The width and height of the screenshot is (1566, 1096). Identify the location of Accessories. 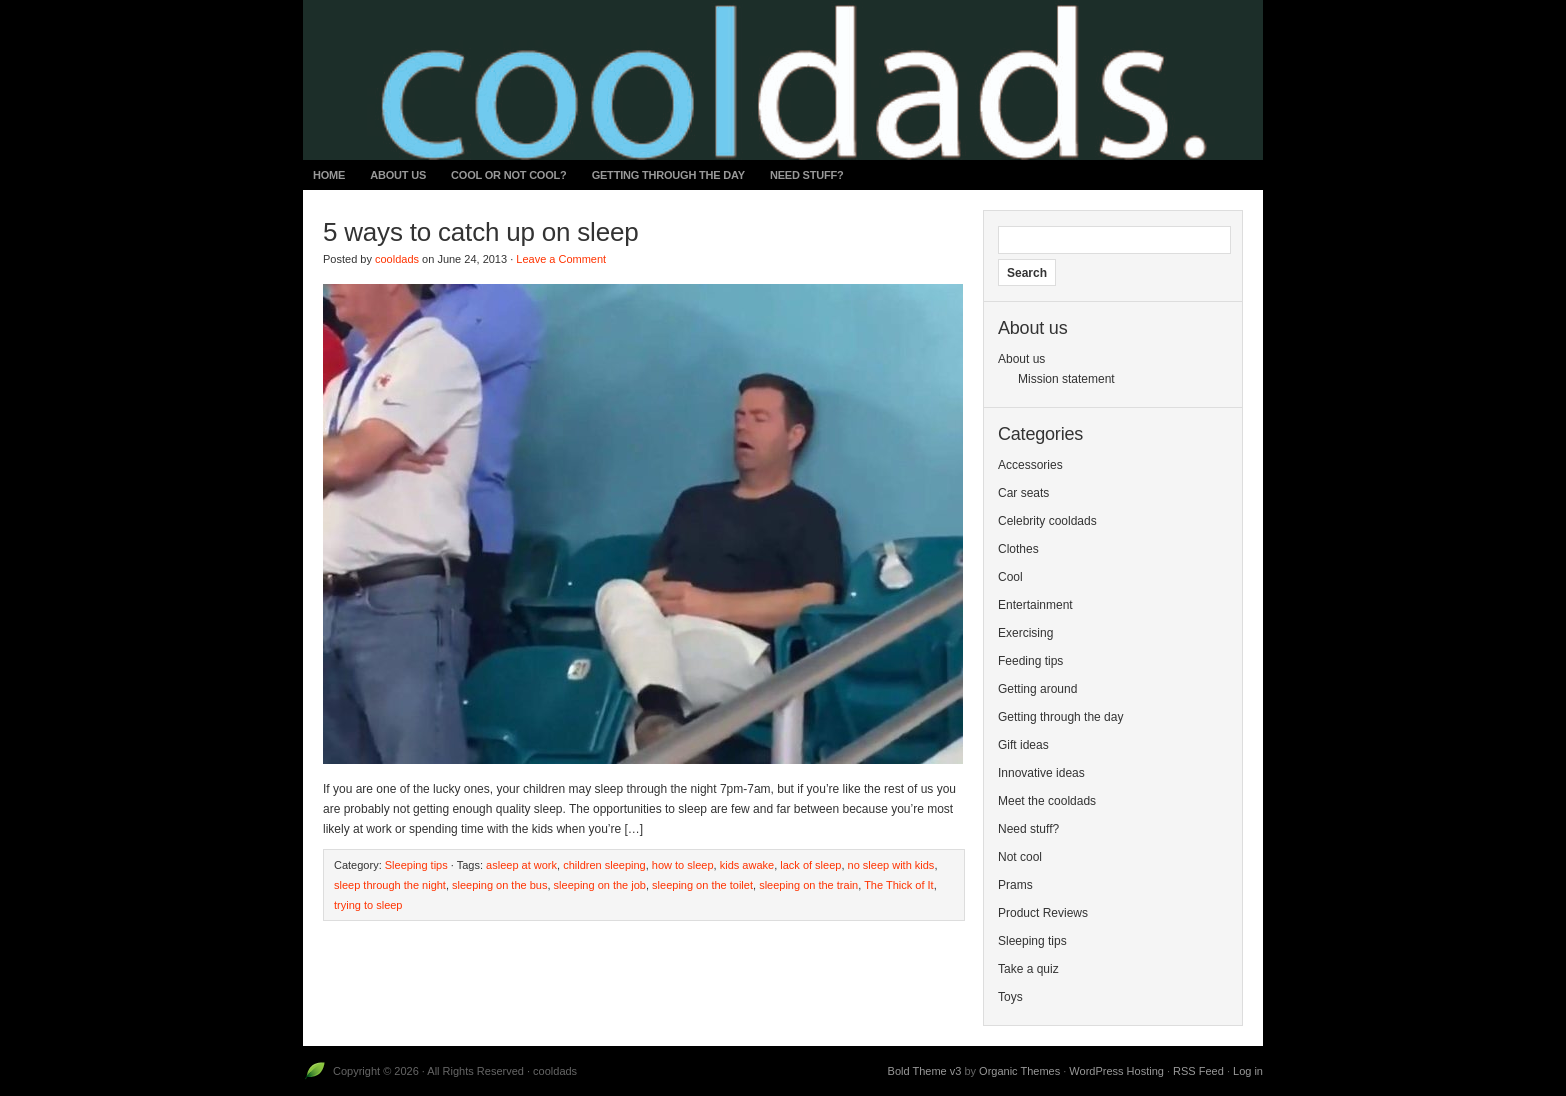
(1030, 465).